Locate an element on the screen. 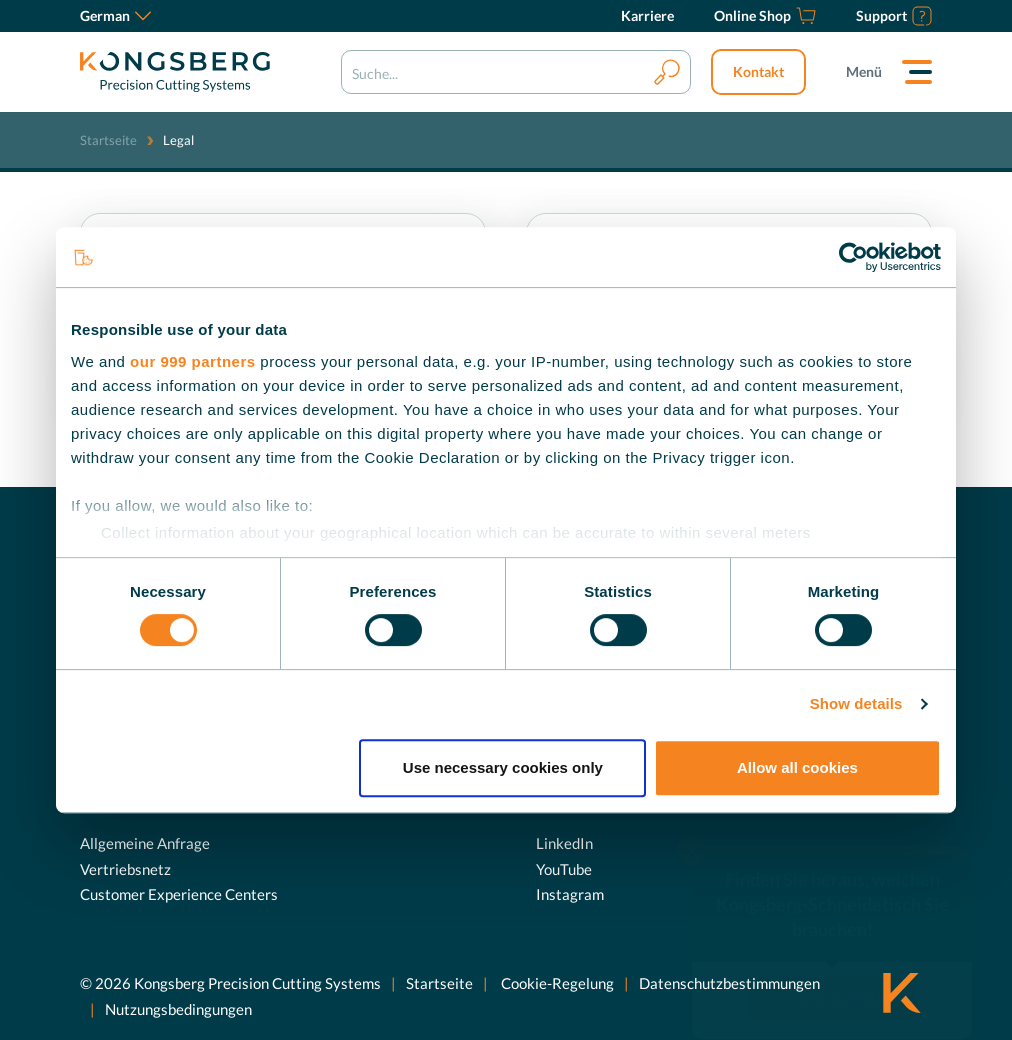 Image resolution: width=1012 pixels, height=1040 pixels. [Usercentrics Cookiebot - opens in a new window] is located at coordinates (853, 257).